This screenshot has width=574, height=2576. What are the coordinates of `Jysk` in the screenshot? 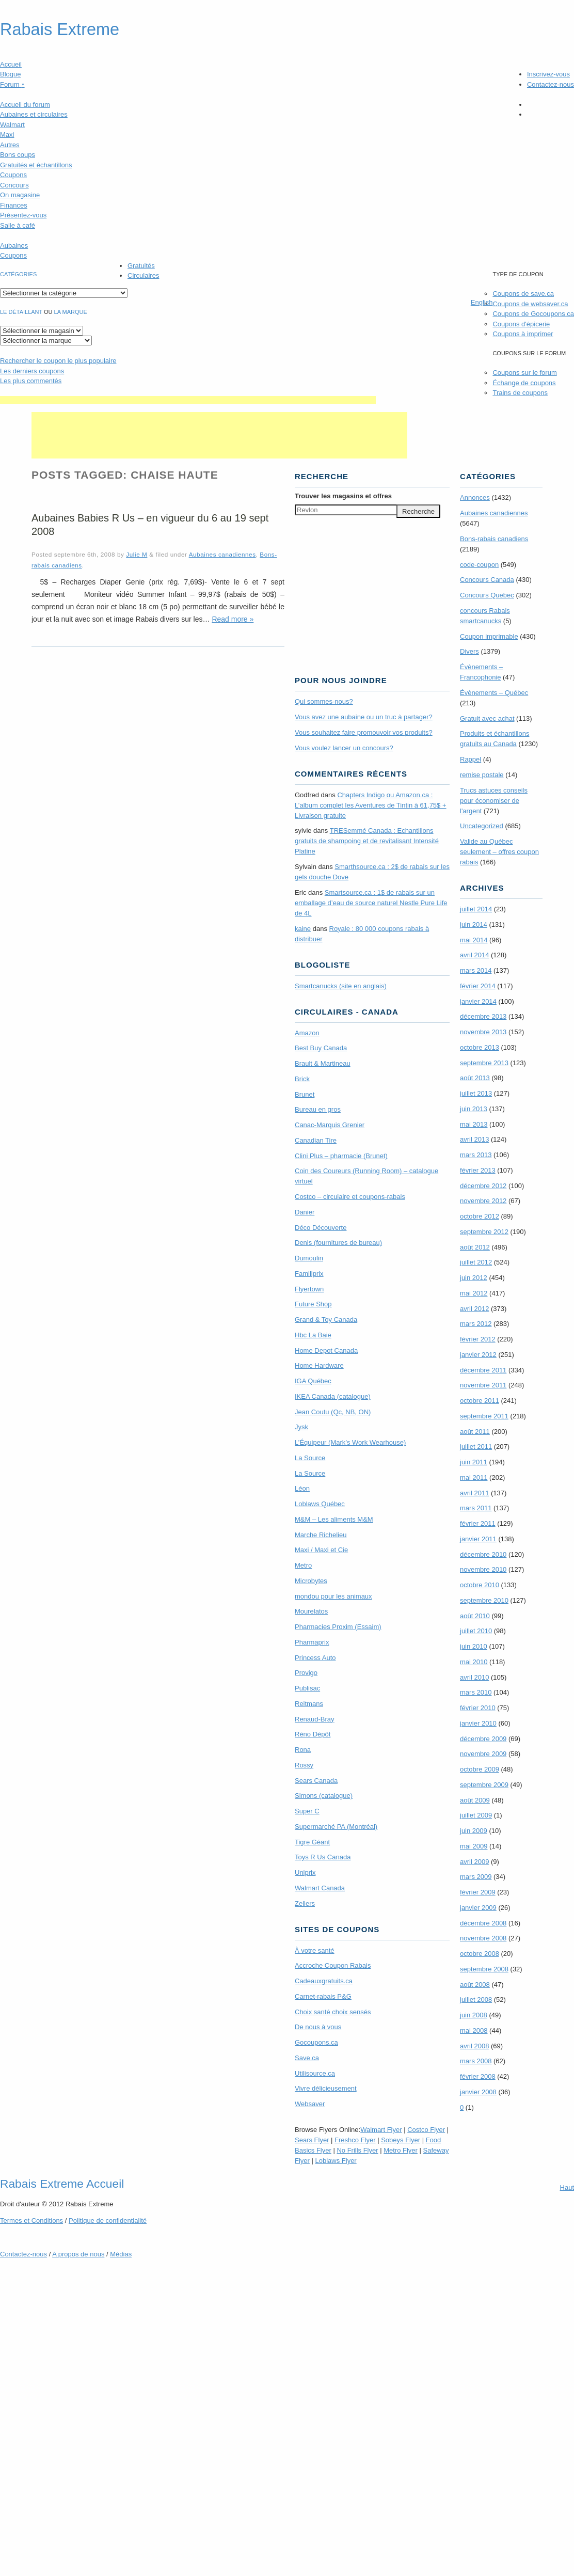 It's located at (301, 1427).